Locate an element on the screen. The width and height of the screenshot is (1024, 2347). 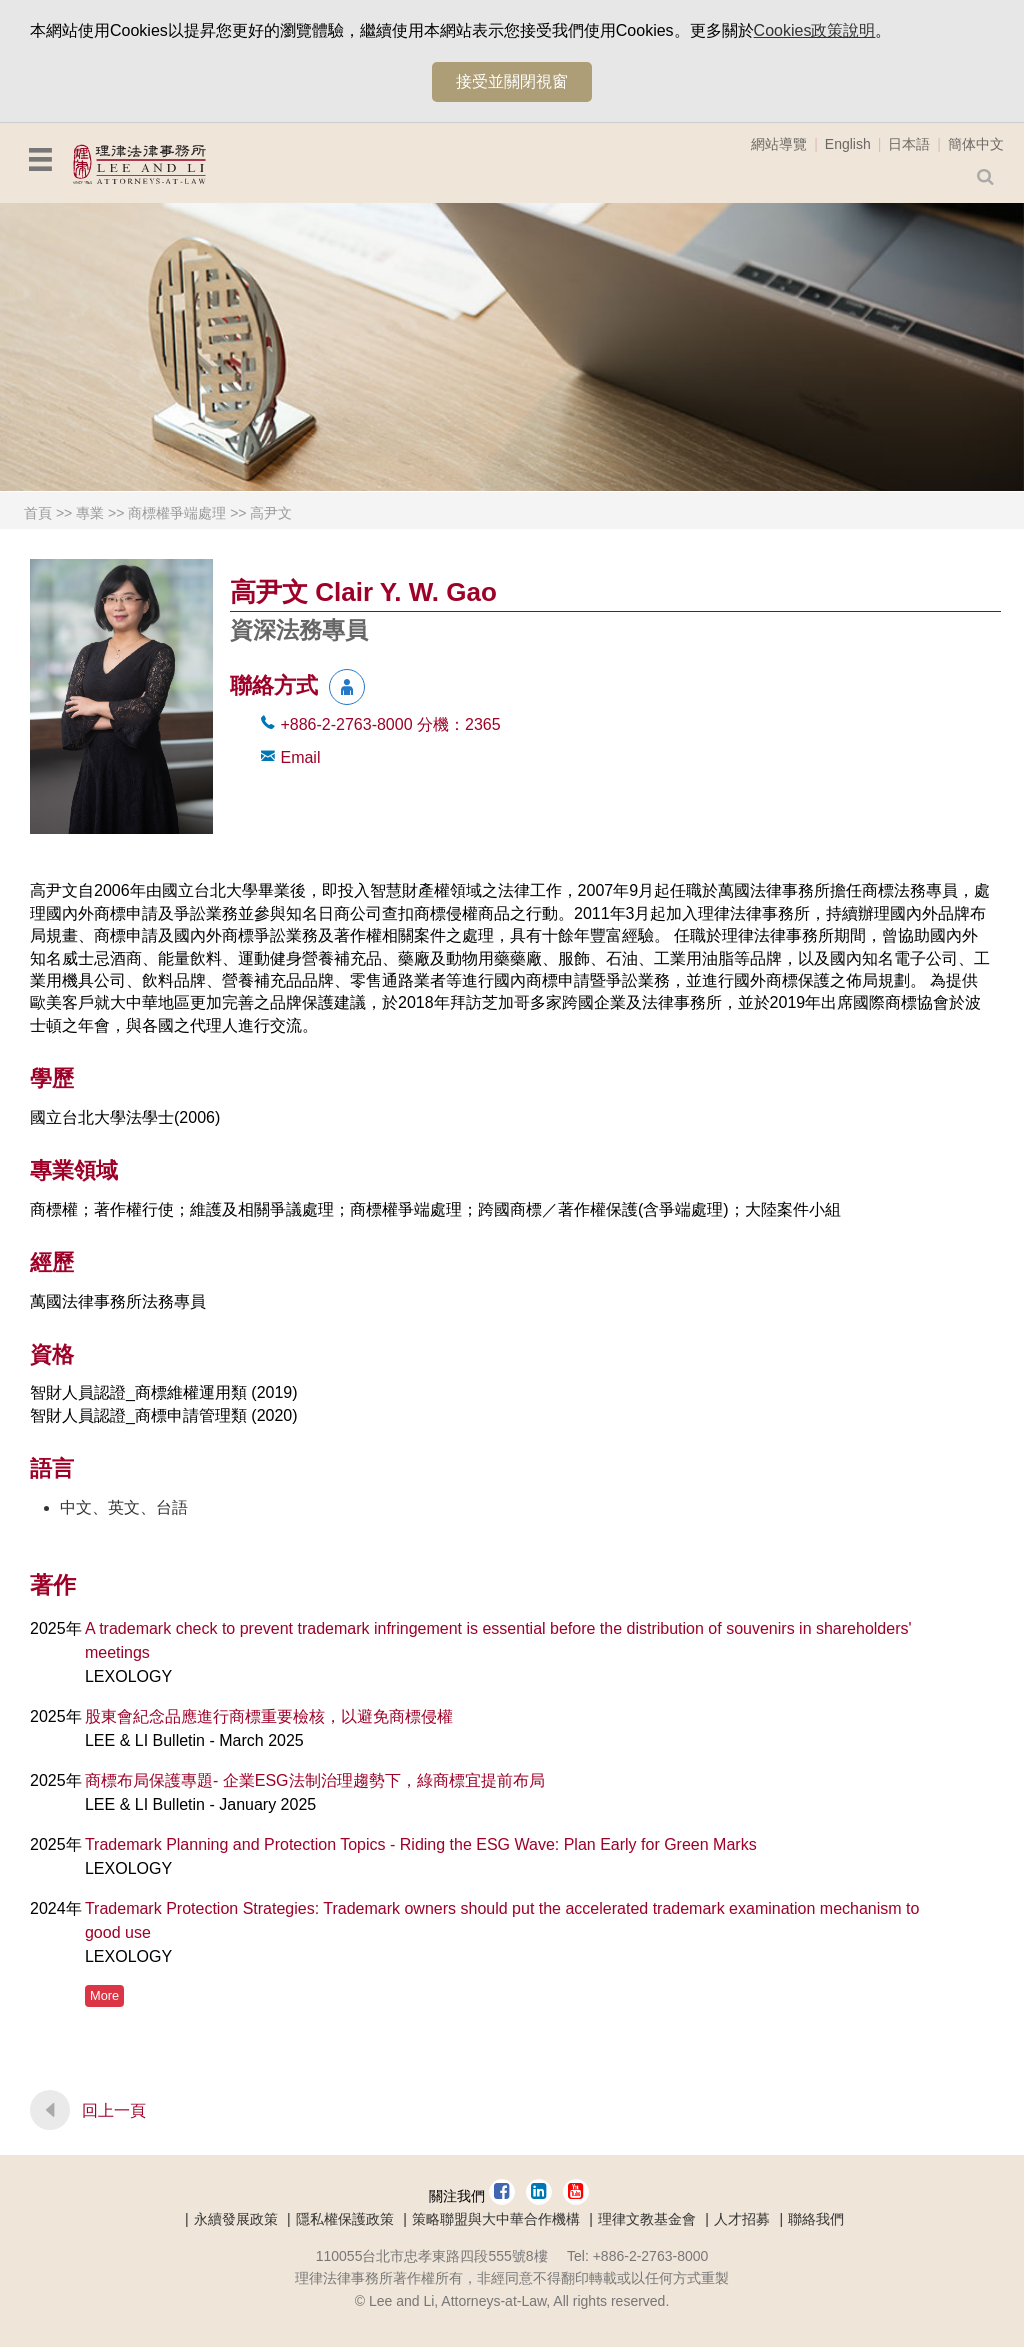
聯絡我們 is located at coordinates (816, 2219).